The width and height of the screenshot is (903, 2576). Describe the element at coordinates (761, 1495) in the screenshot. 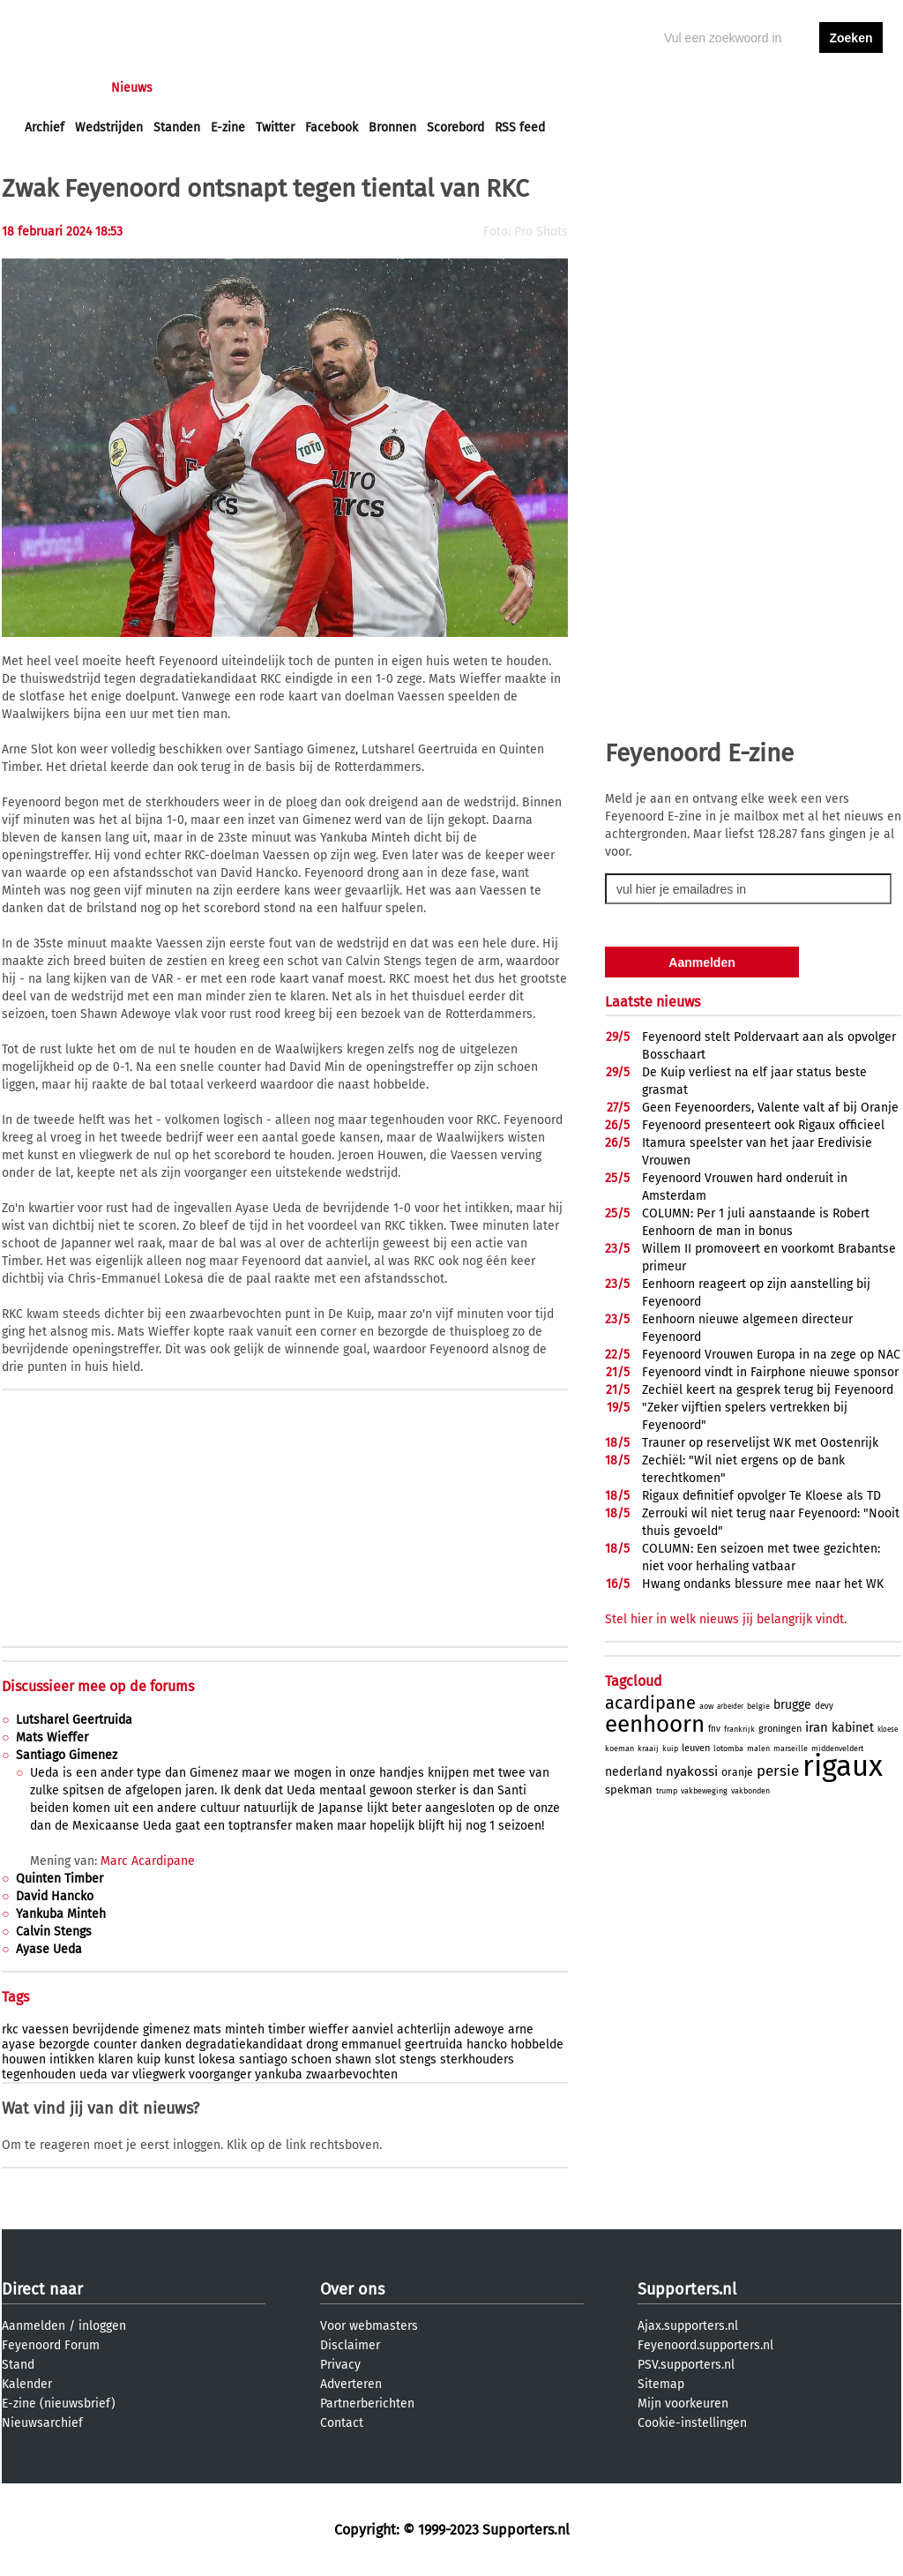

I see `Rigaux definitief opvolger Te Kloese als TD` at that location.